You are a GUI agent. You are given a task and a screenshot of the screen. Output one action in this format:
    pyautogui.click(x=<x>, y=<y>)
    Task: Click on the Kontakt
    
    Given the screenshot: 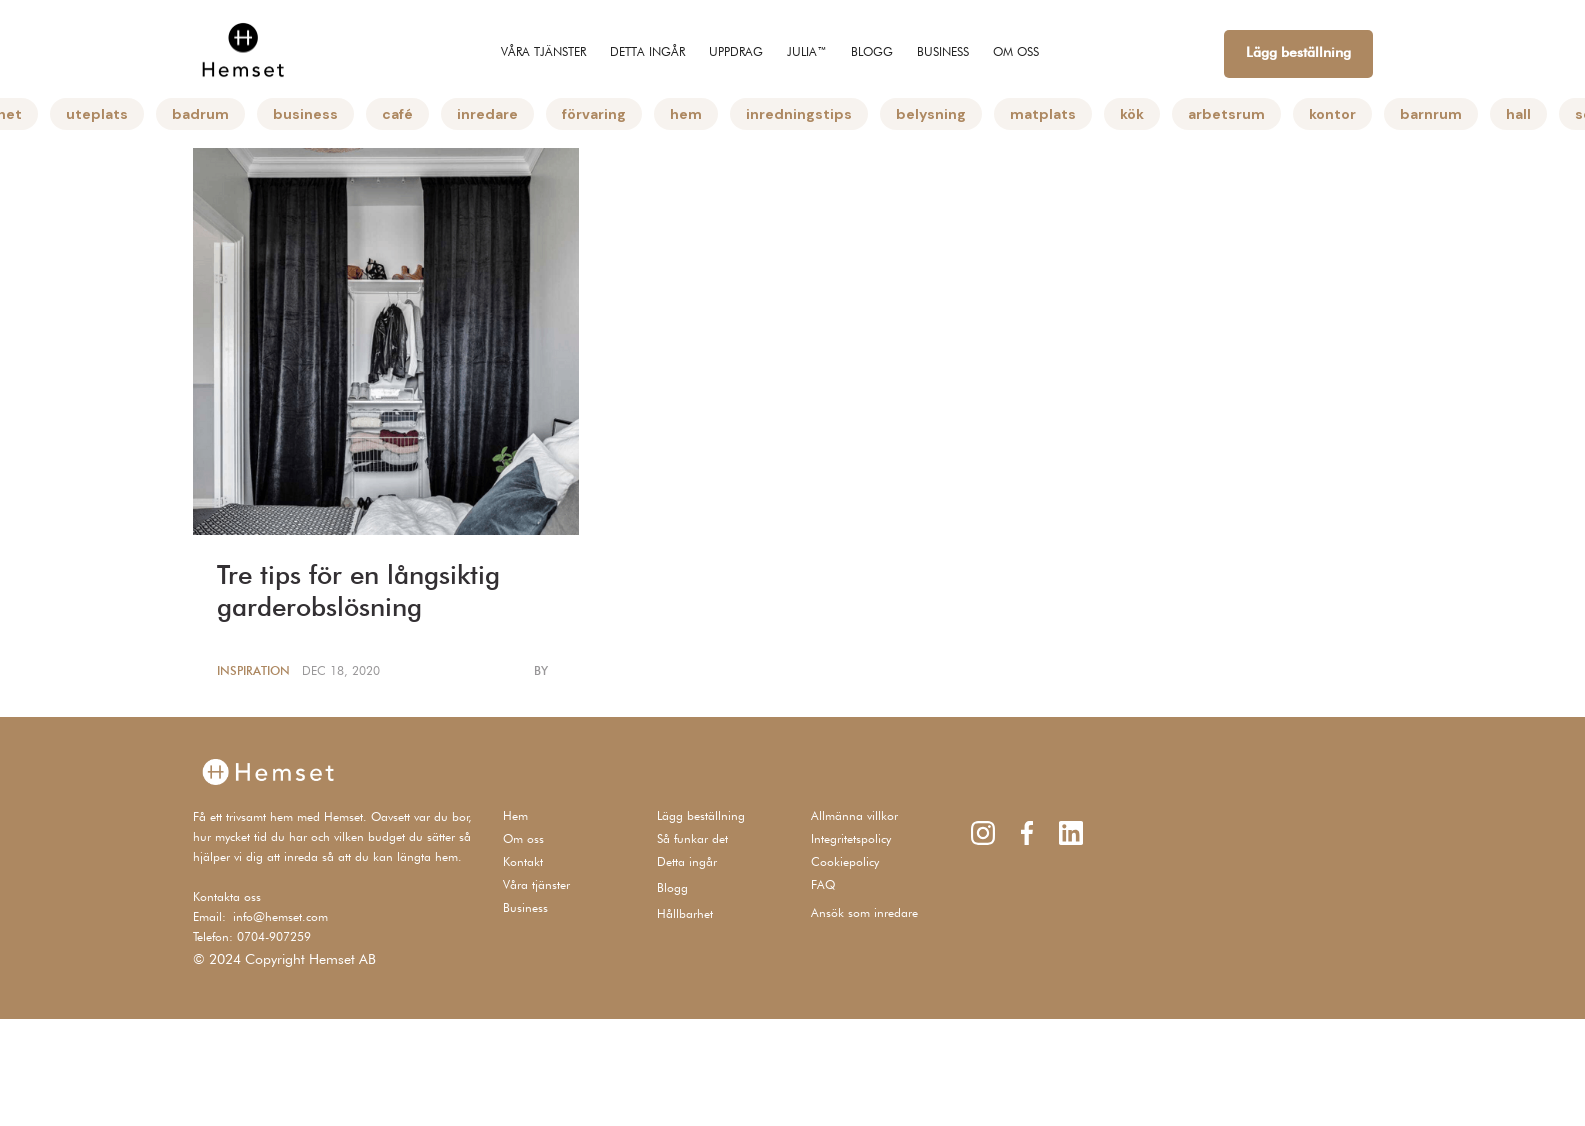 What is the action you would take?
    pyautogui.click(x=523, y=861)
    